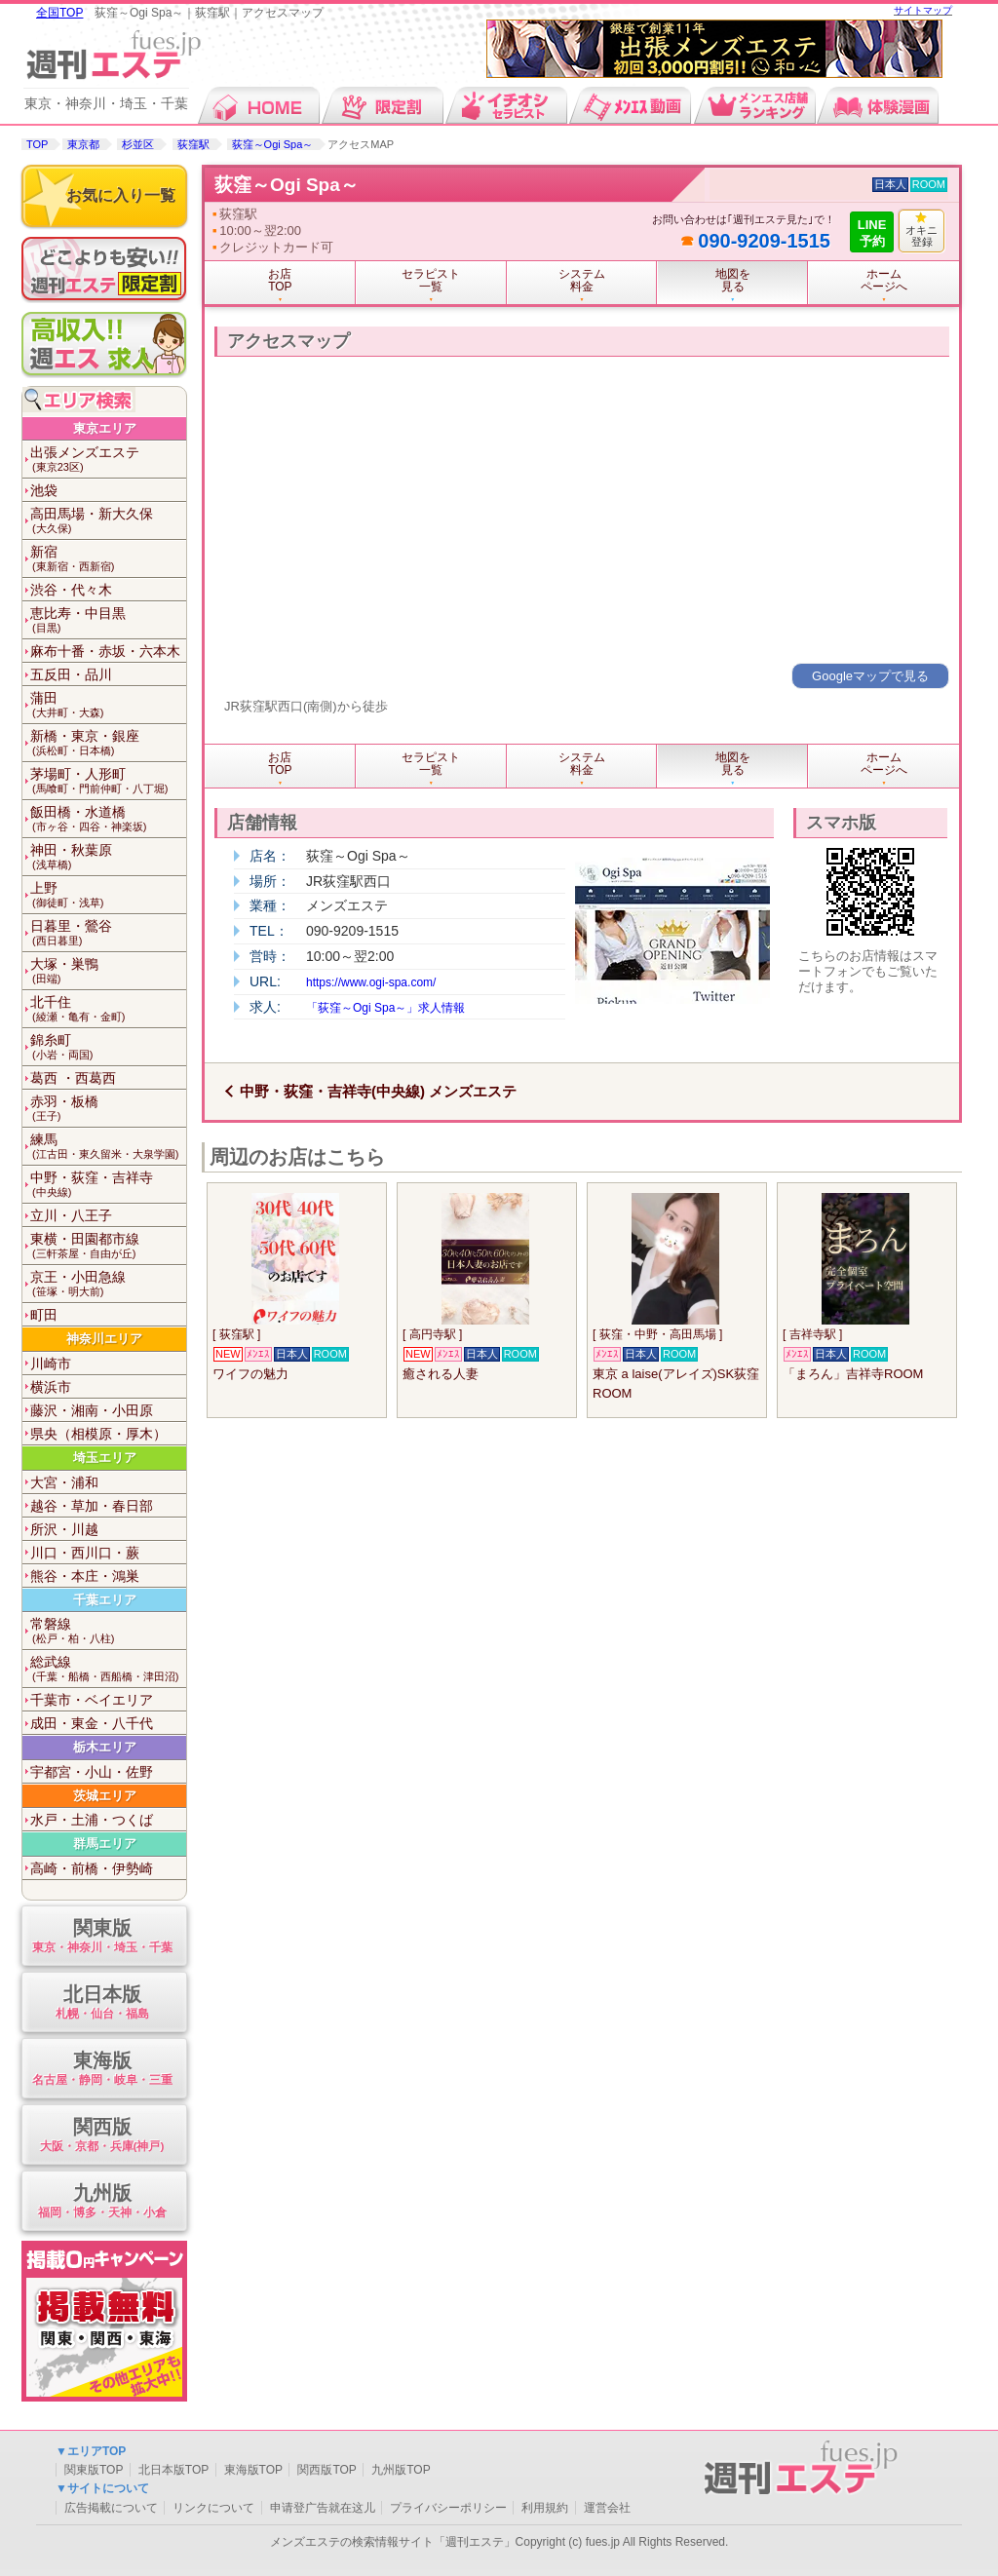 This screenshot has height=2576, width=998. What do you see at coordinates (138, 144) in the screenshot?
I see `杉並区` at bounding box center [138, 144].